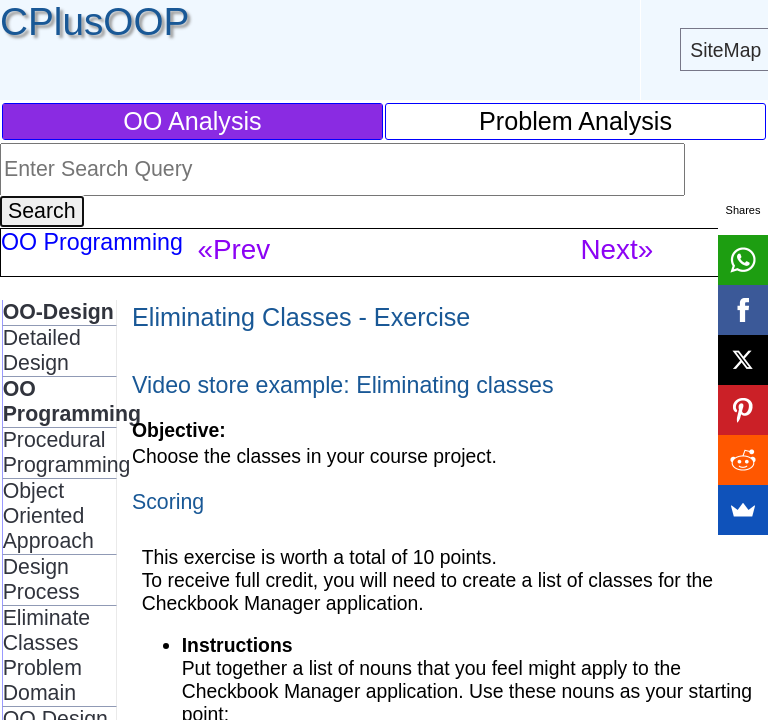 Image resolution: width=768 pixels, height=720 pixels. I want to click on Design Process, so click(41, 579).